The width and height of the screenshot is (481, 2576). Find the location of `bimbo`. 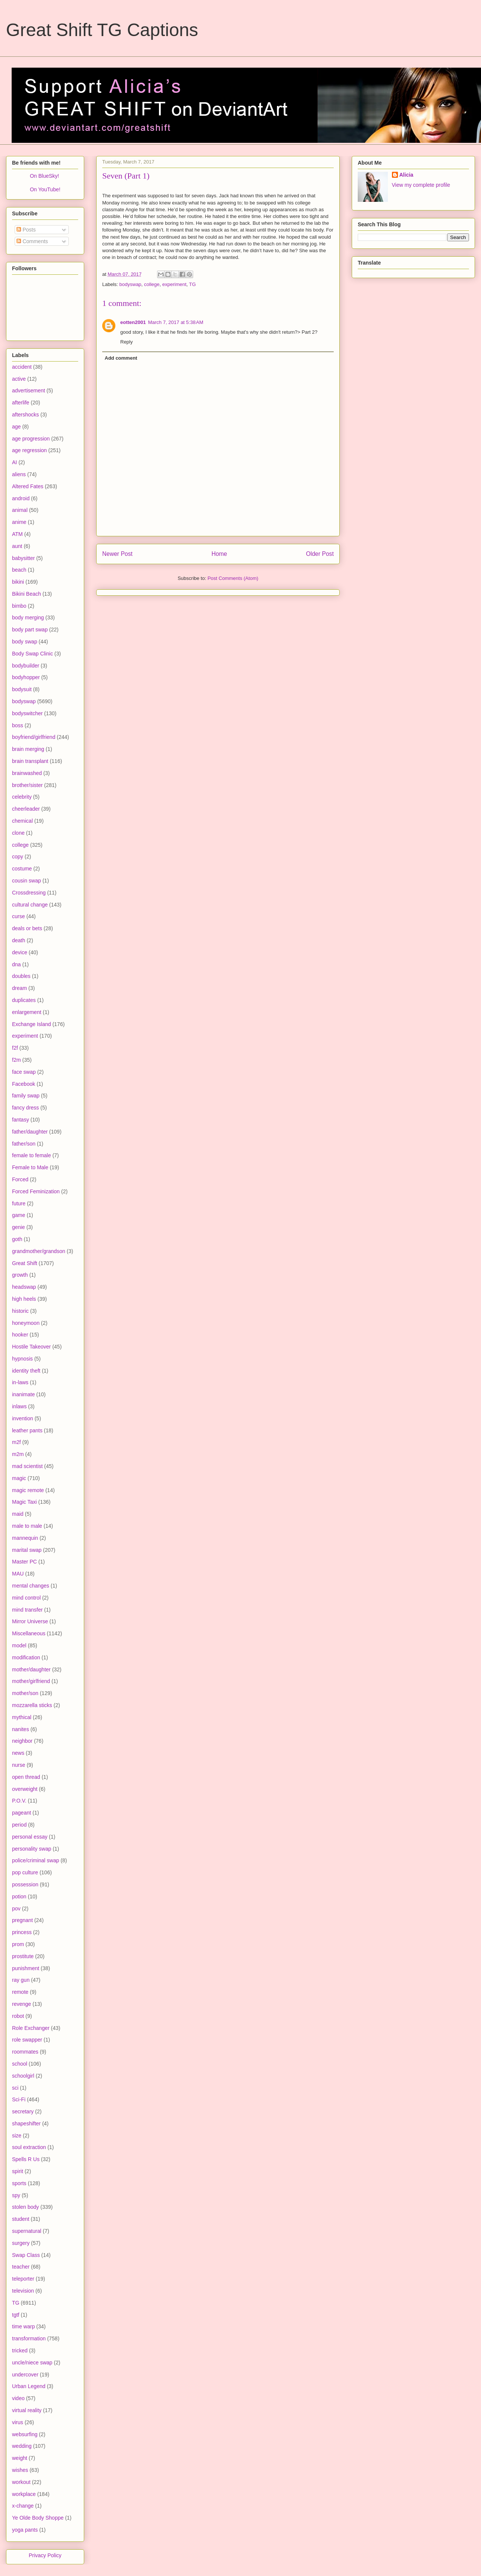

bimbo is located at coordinates (19, 606).